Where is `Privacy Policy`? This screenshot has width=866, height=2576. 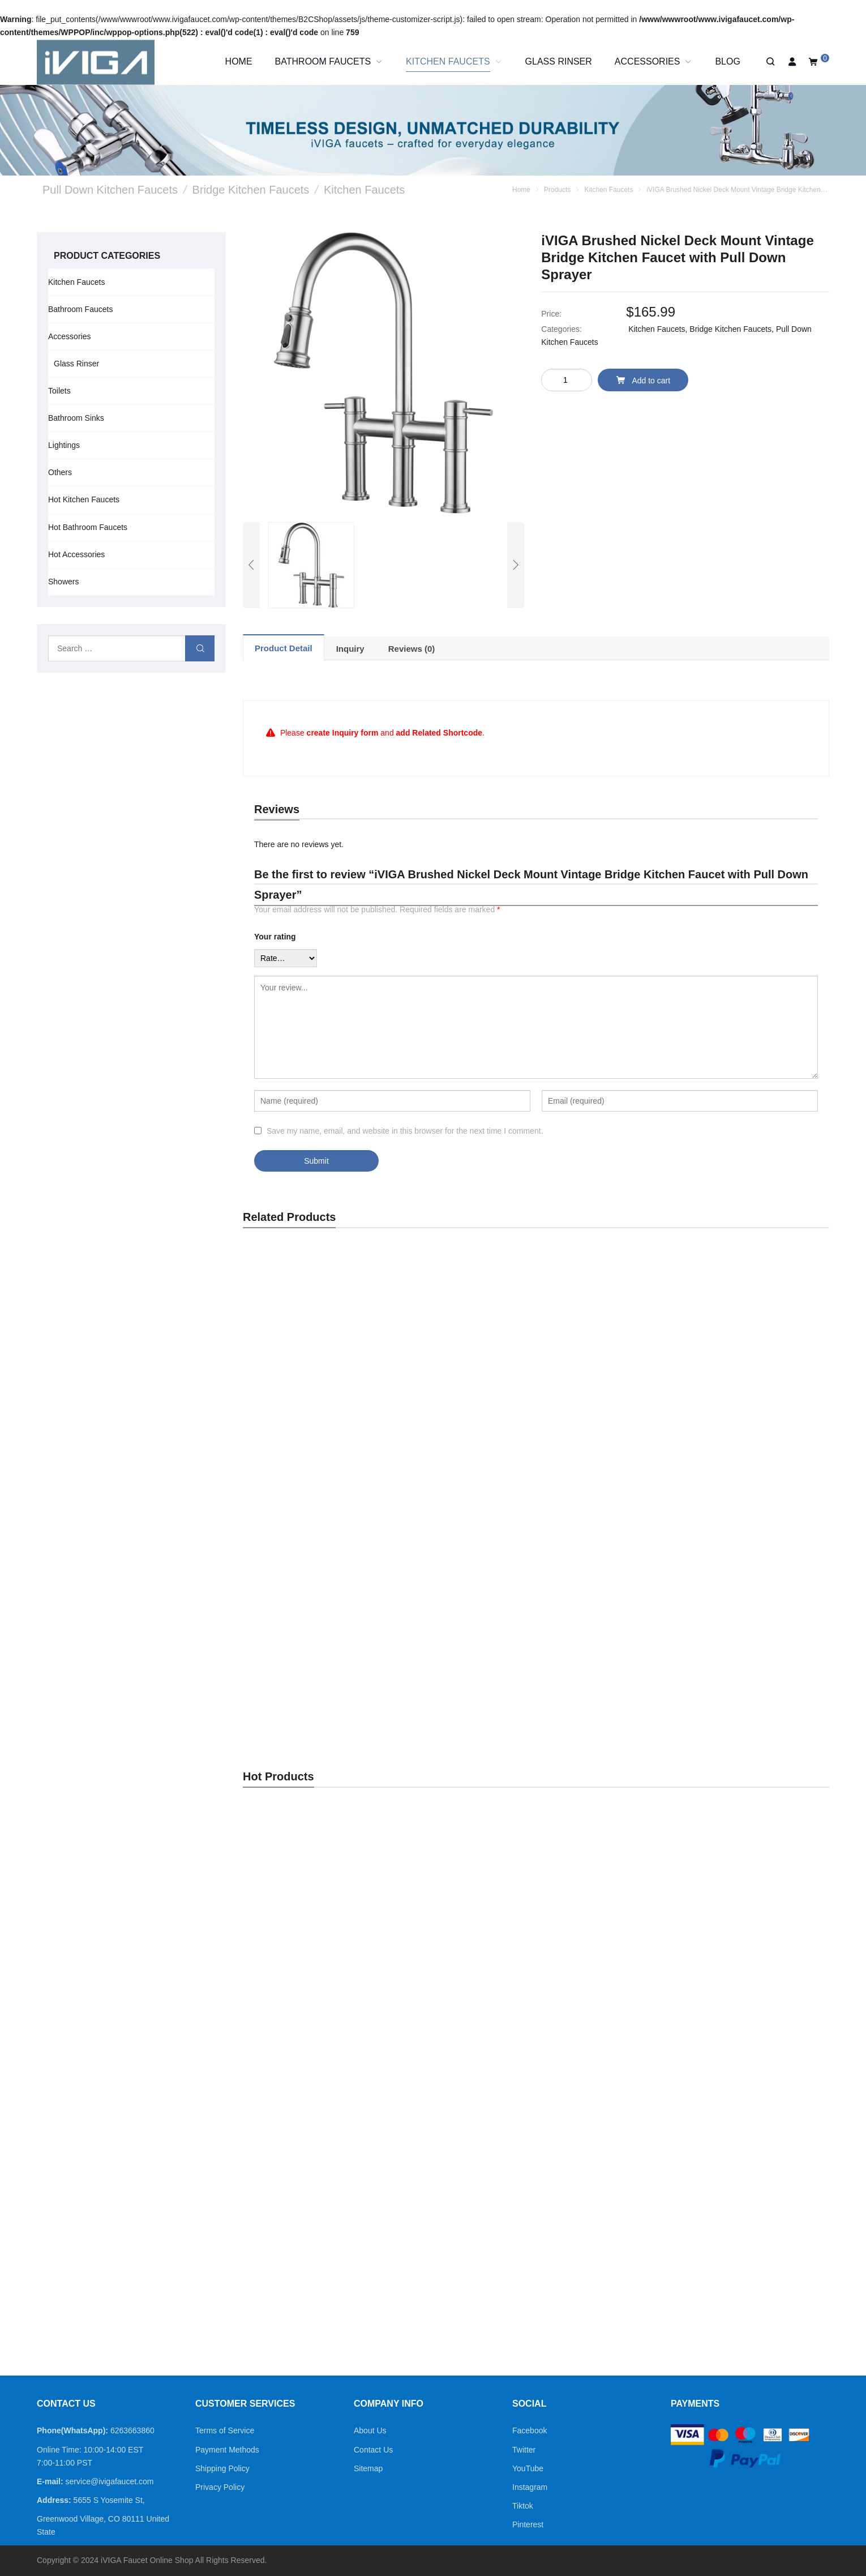 Privacy Policy is located at coordinates (220, 2487).